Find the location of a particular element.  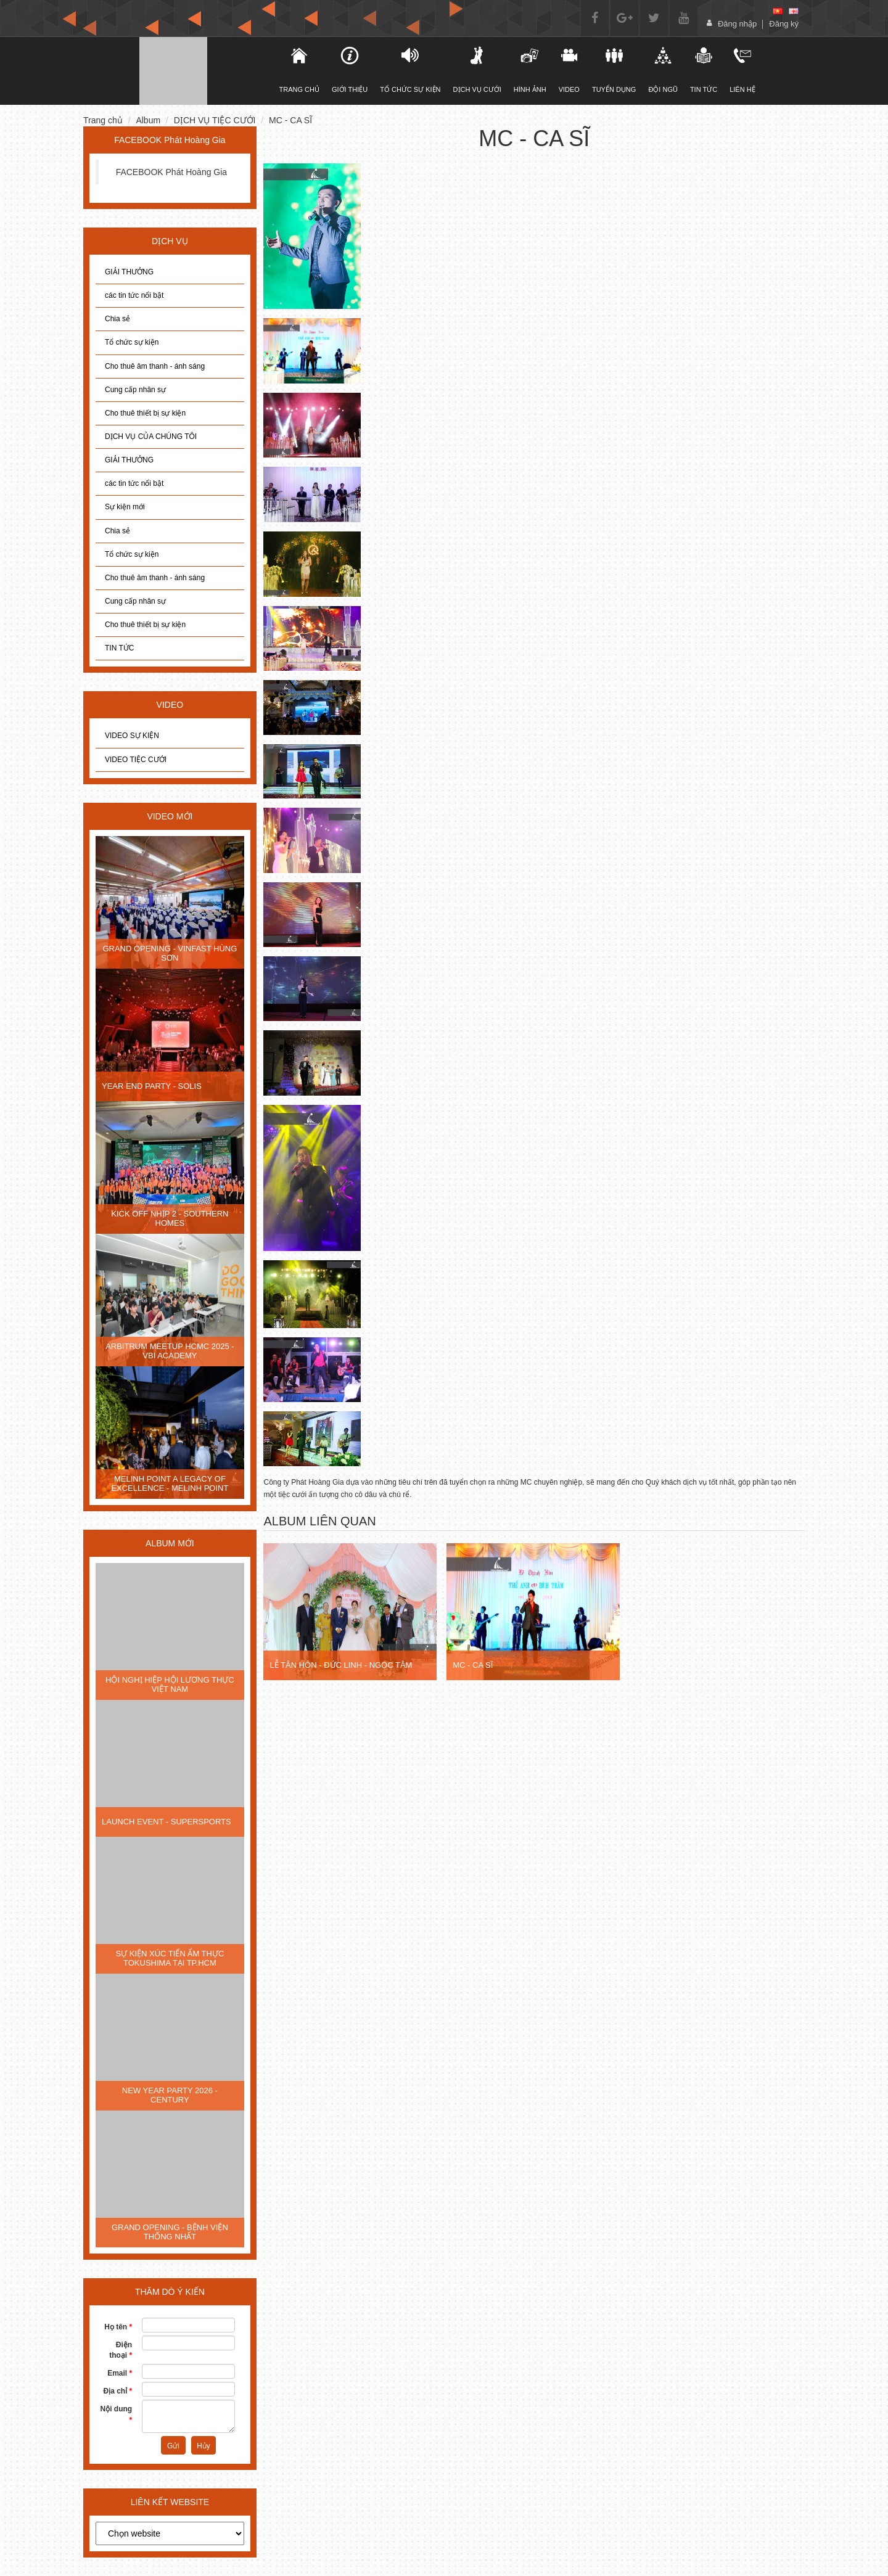

Tin tức is located at coordinates (703, 69).